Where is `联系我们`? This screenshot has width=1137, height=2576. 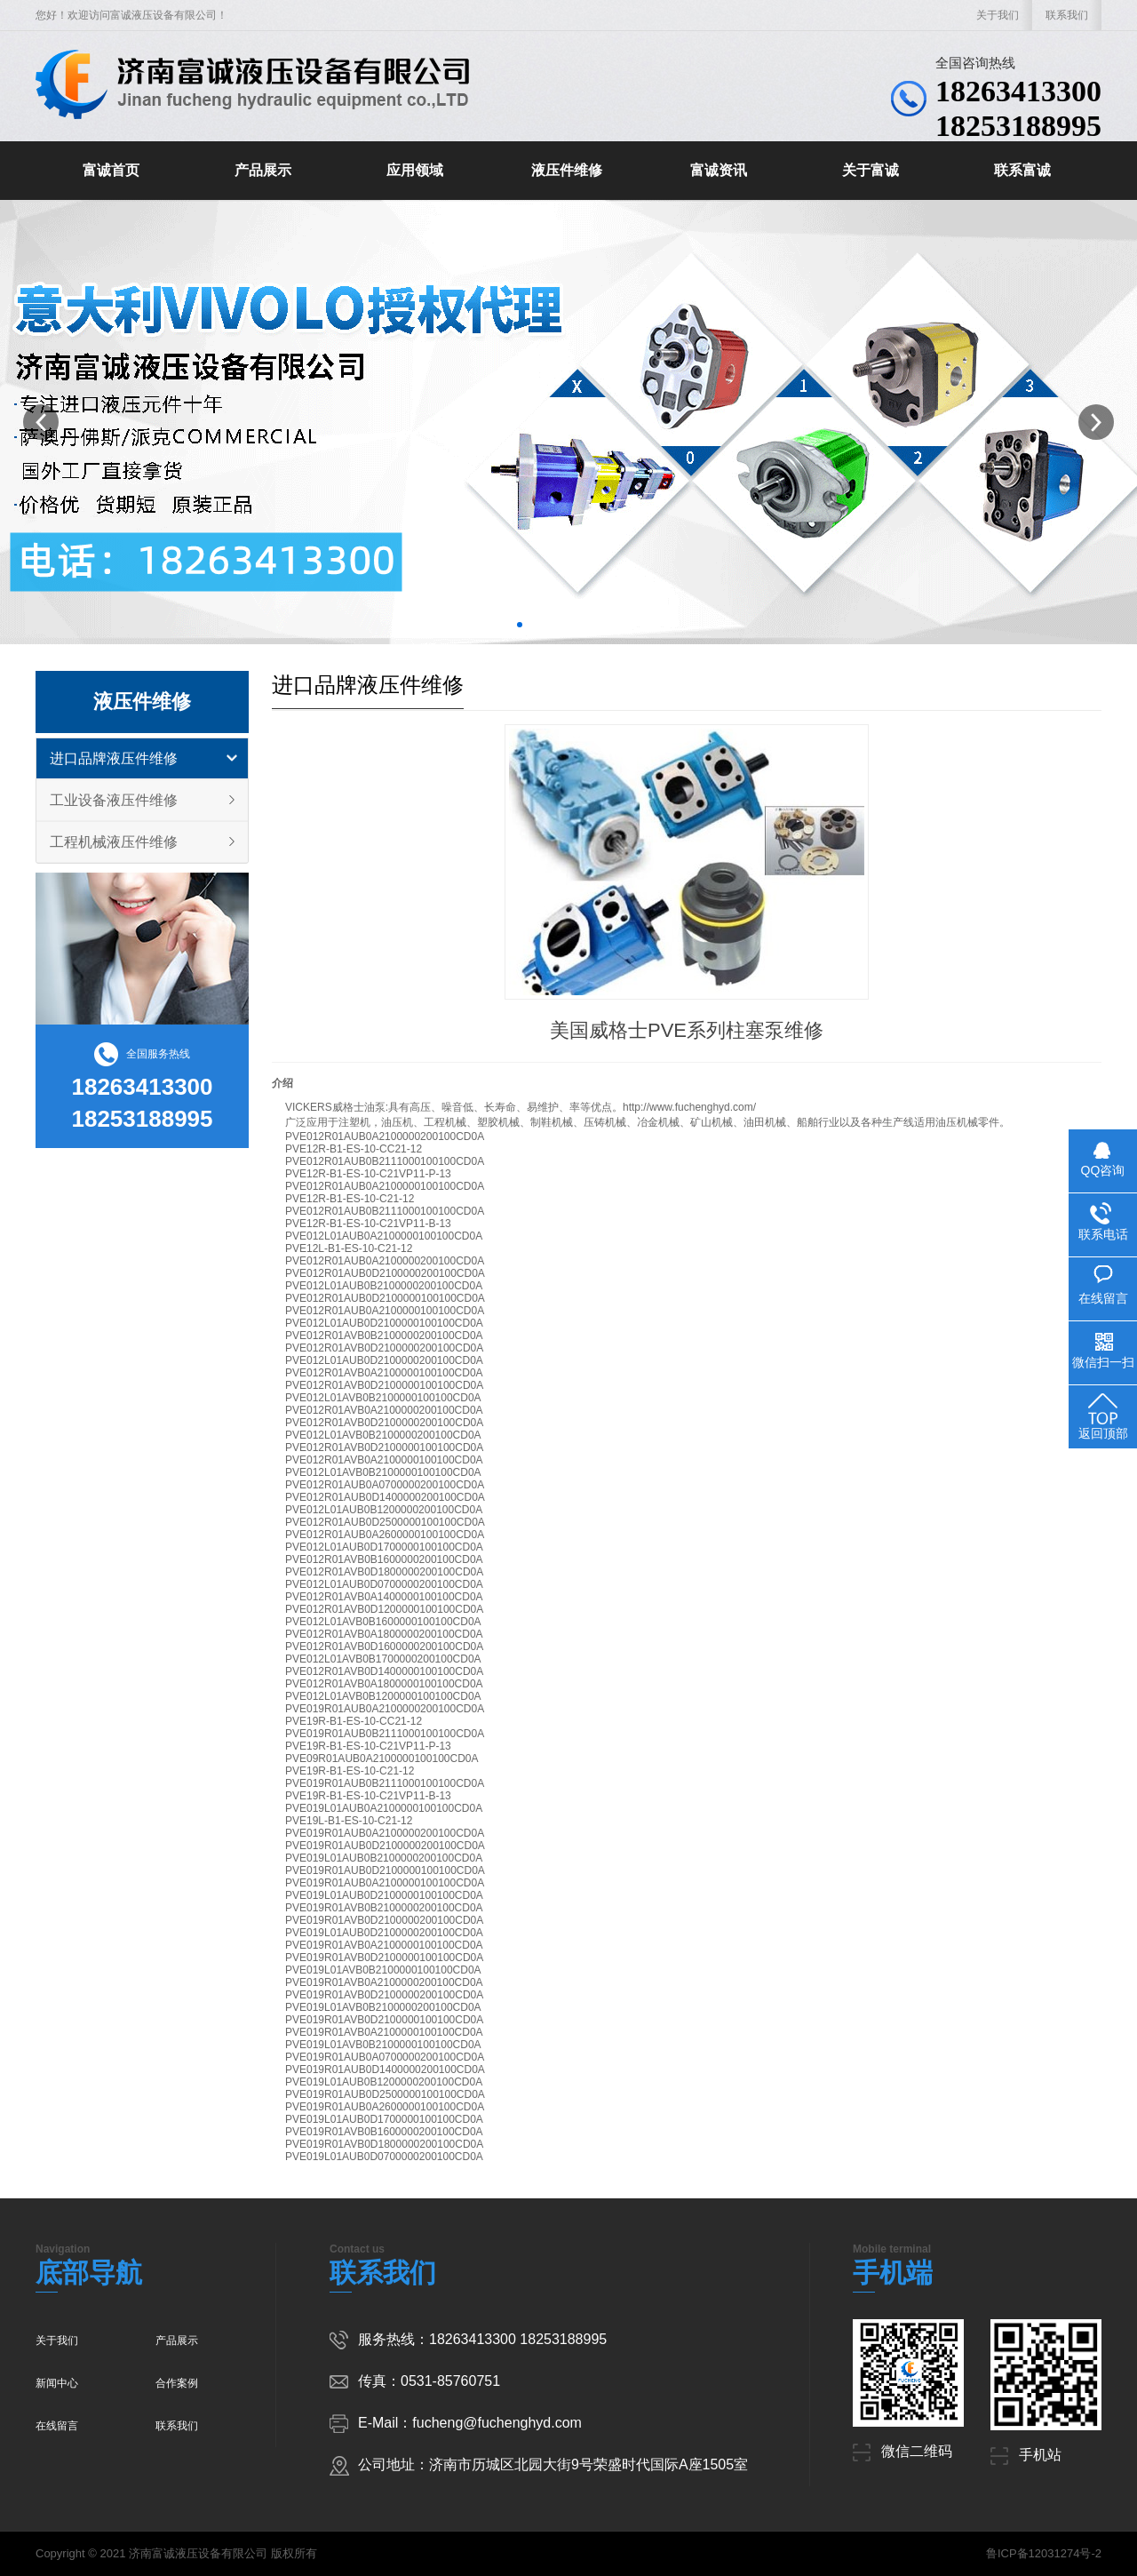
联系我们 is located at coordinates (1067, 15).